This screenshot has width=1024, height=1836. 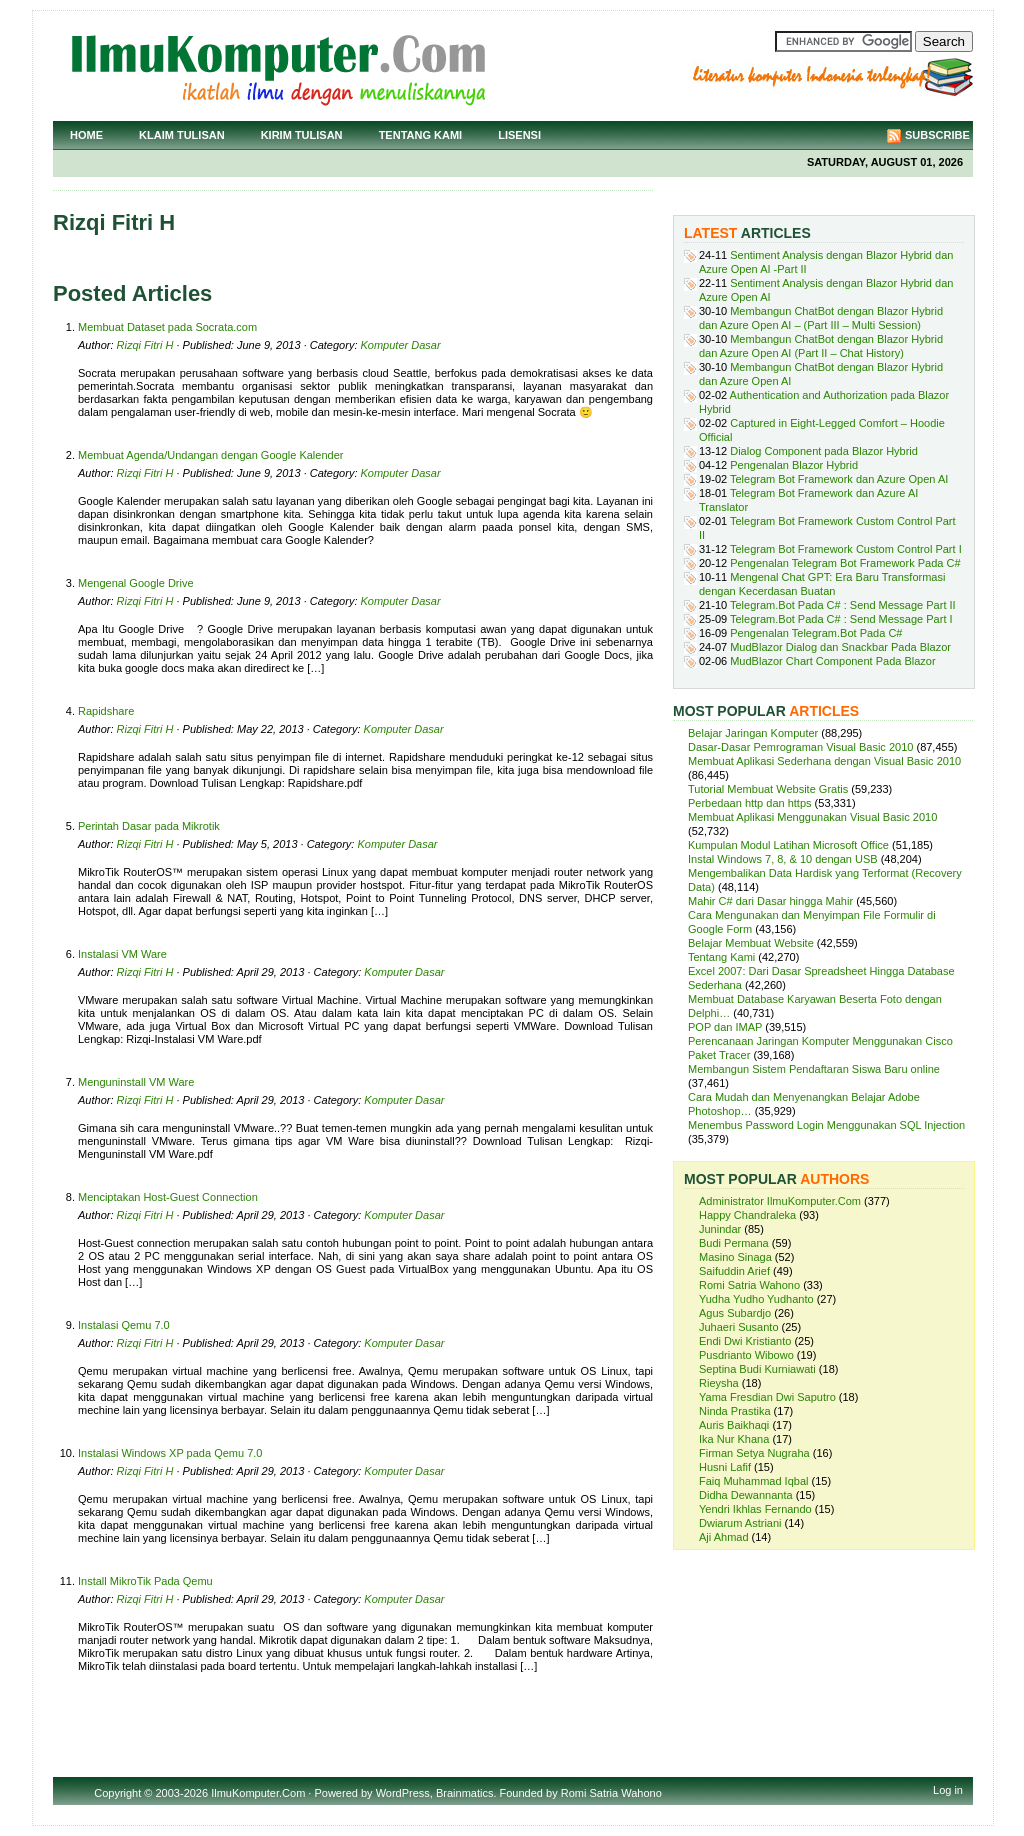 I want to click on Romi Satria Wahono, so click(x=749, y=1285).